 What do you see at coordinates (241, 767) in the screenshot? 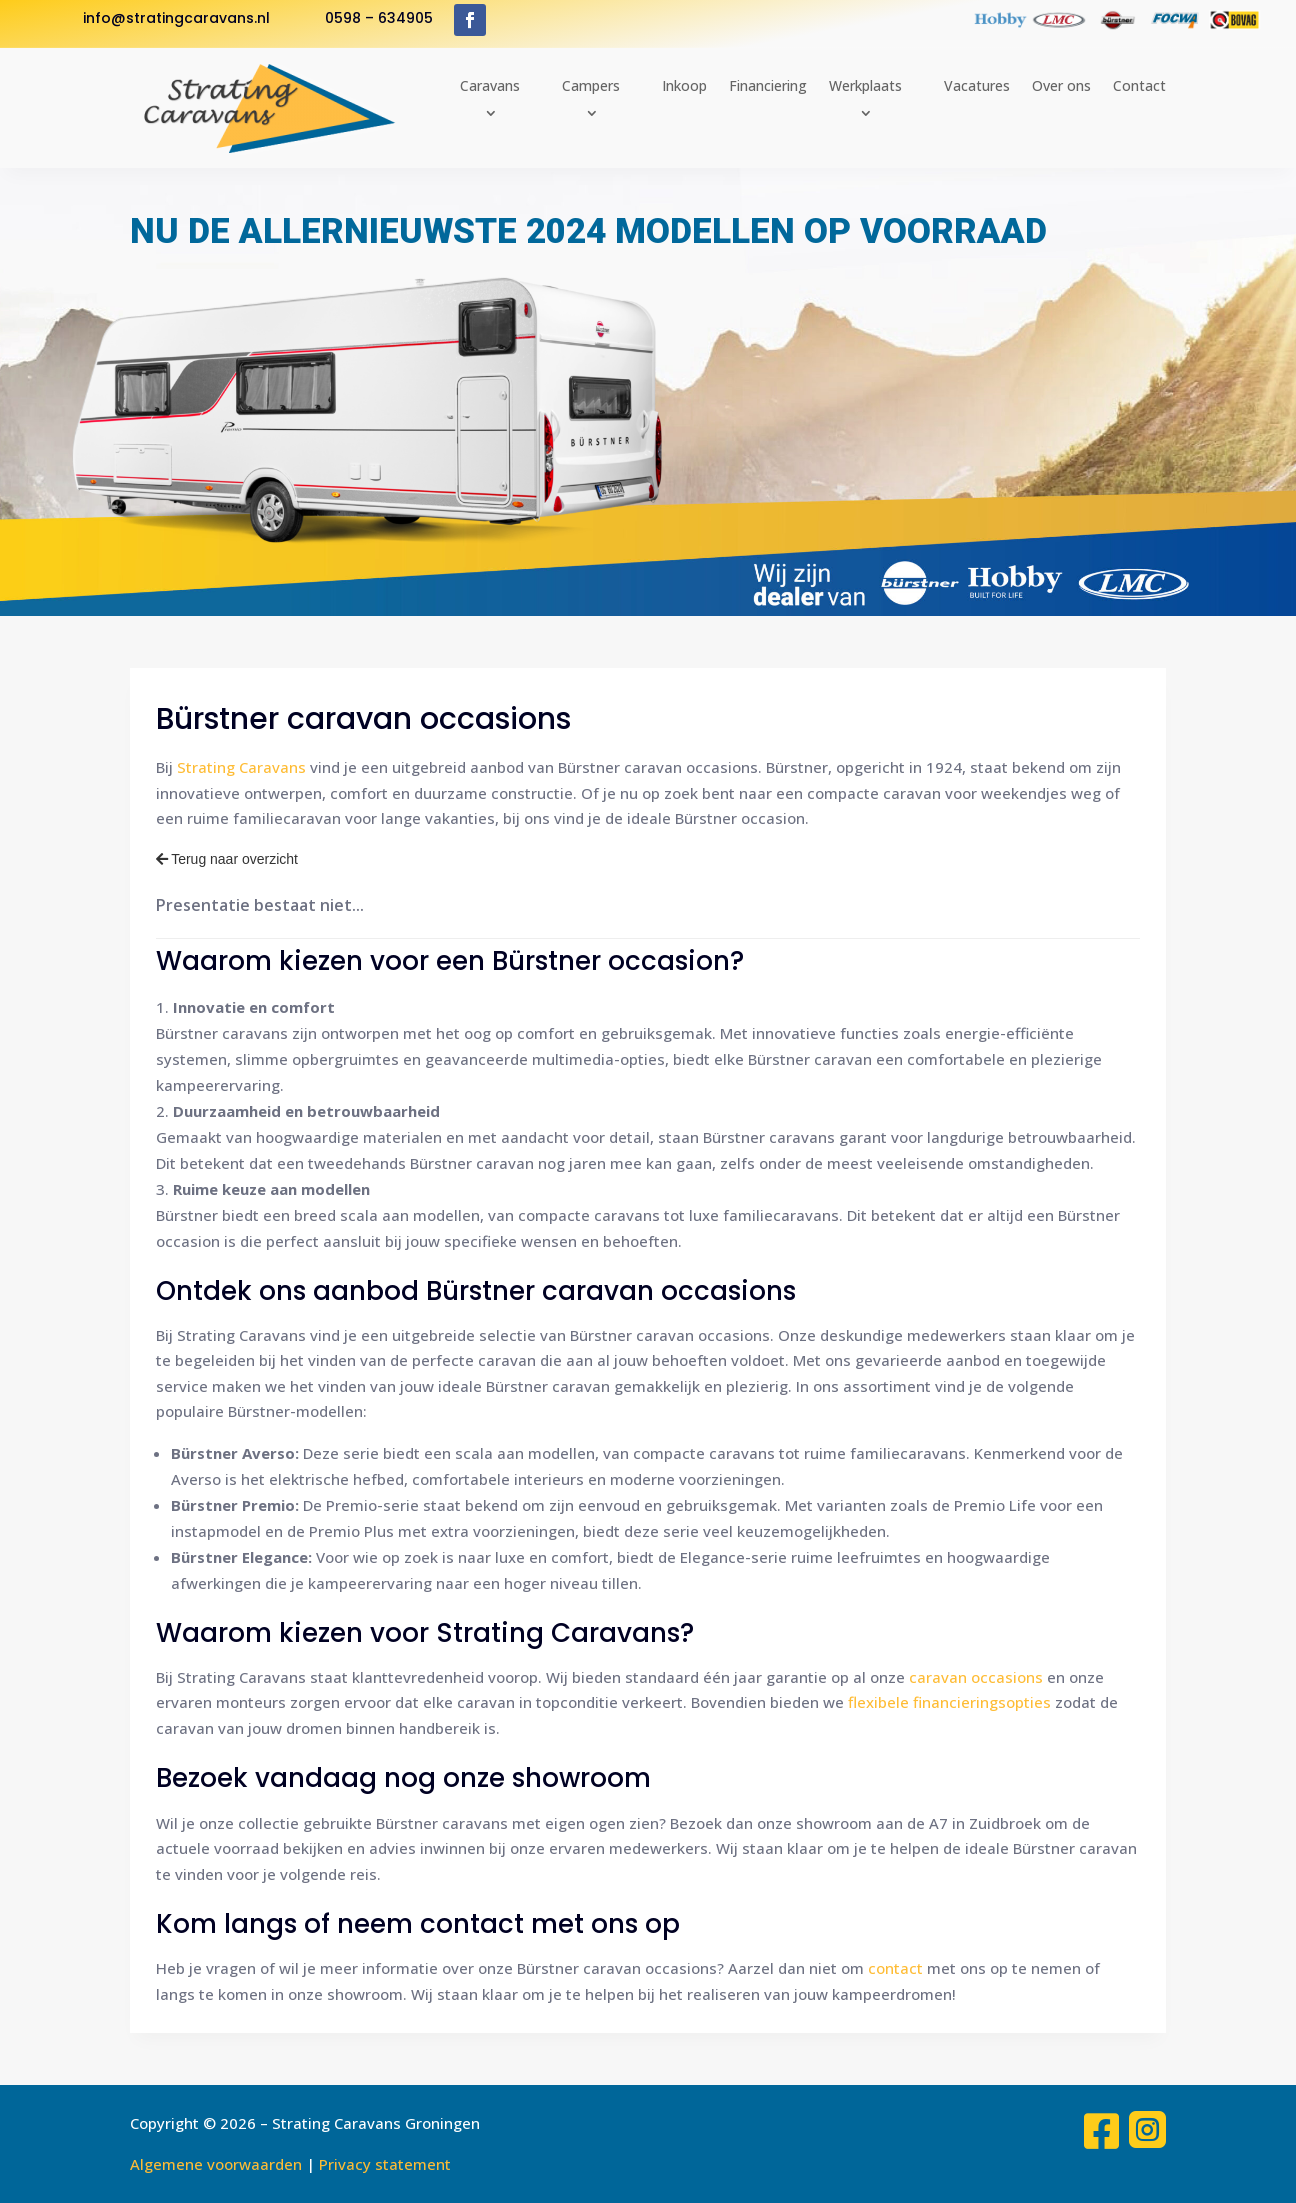
I see `Strating Caravans` at bounding box center [241, 767].